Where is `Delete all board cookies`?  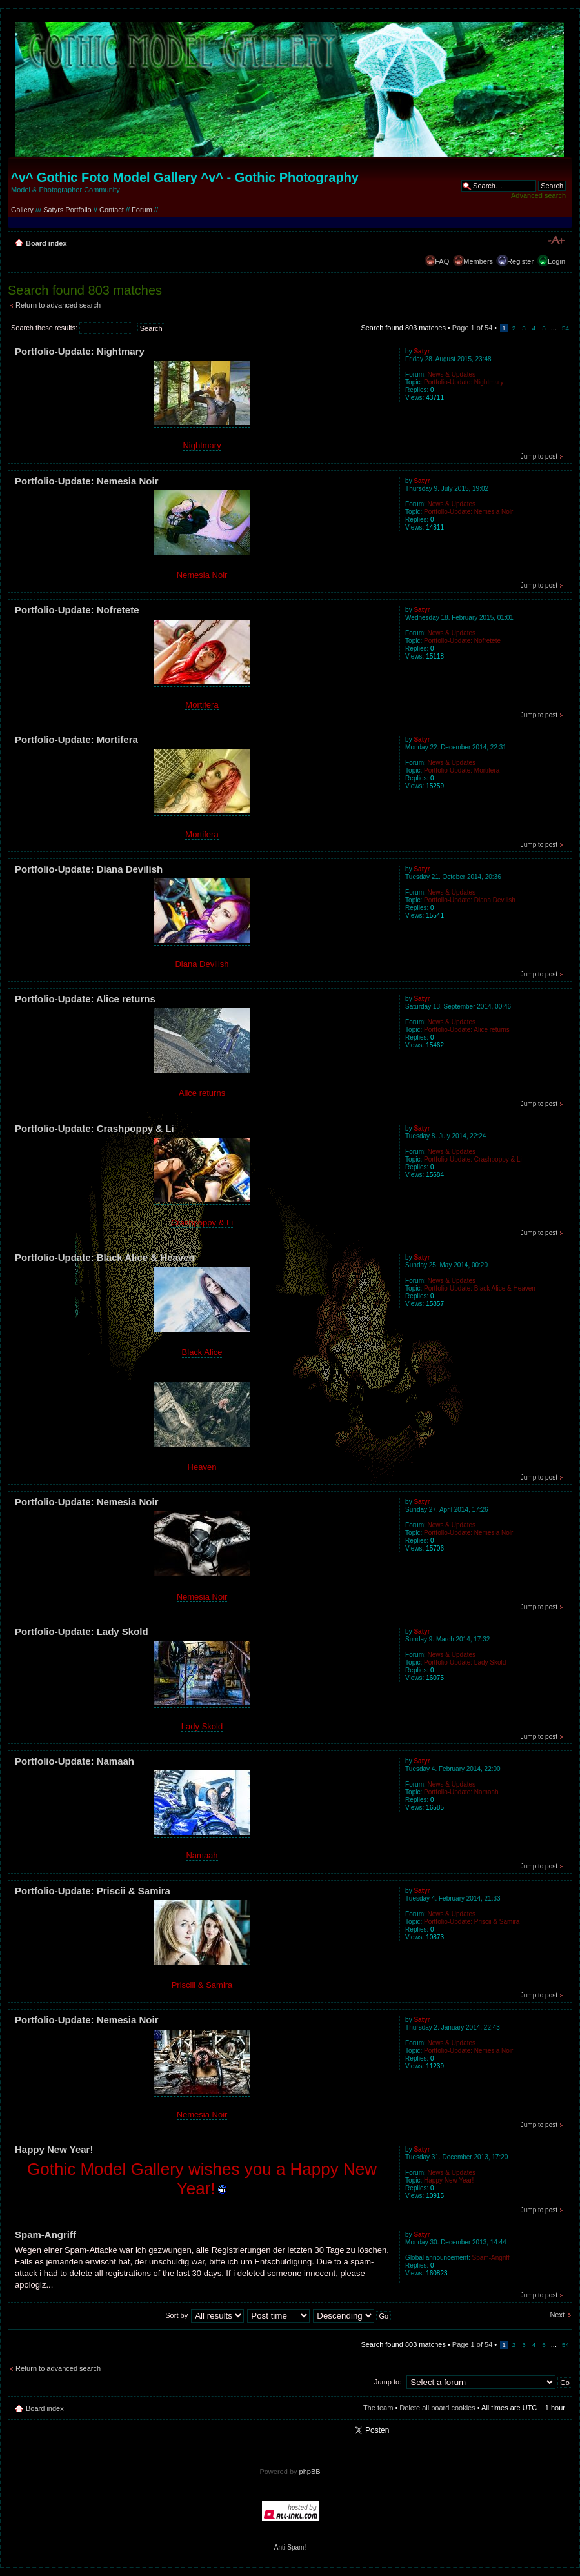 Delete all board cookies is located at coordinates (437, 2408).